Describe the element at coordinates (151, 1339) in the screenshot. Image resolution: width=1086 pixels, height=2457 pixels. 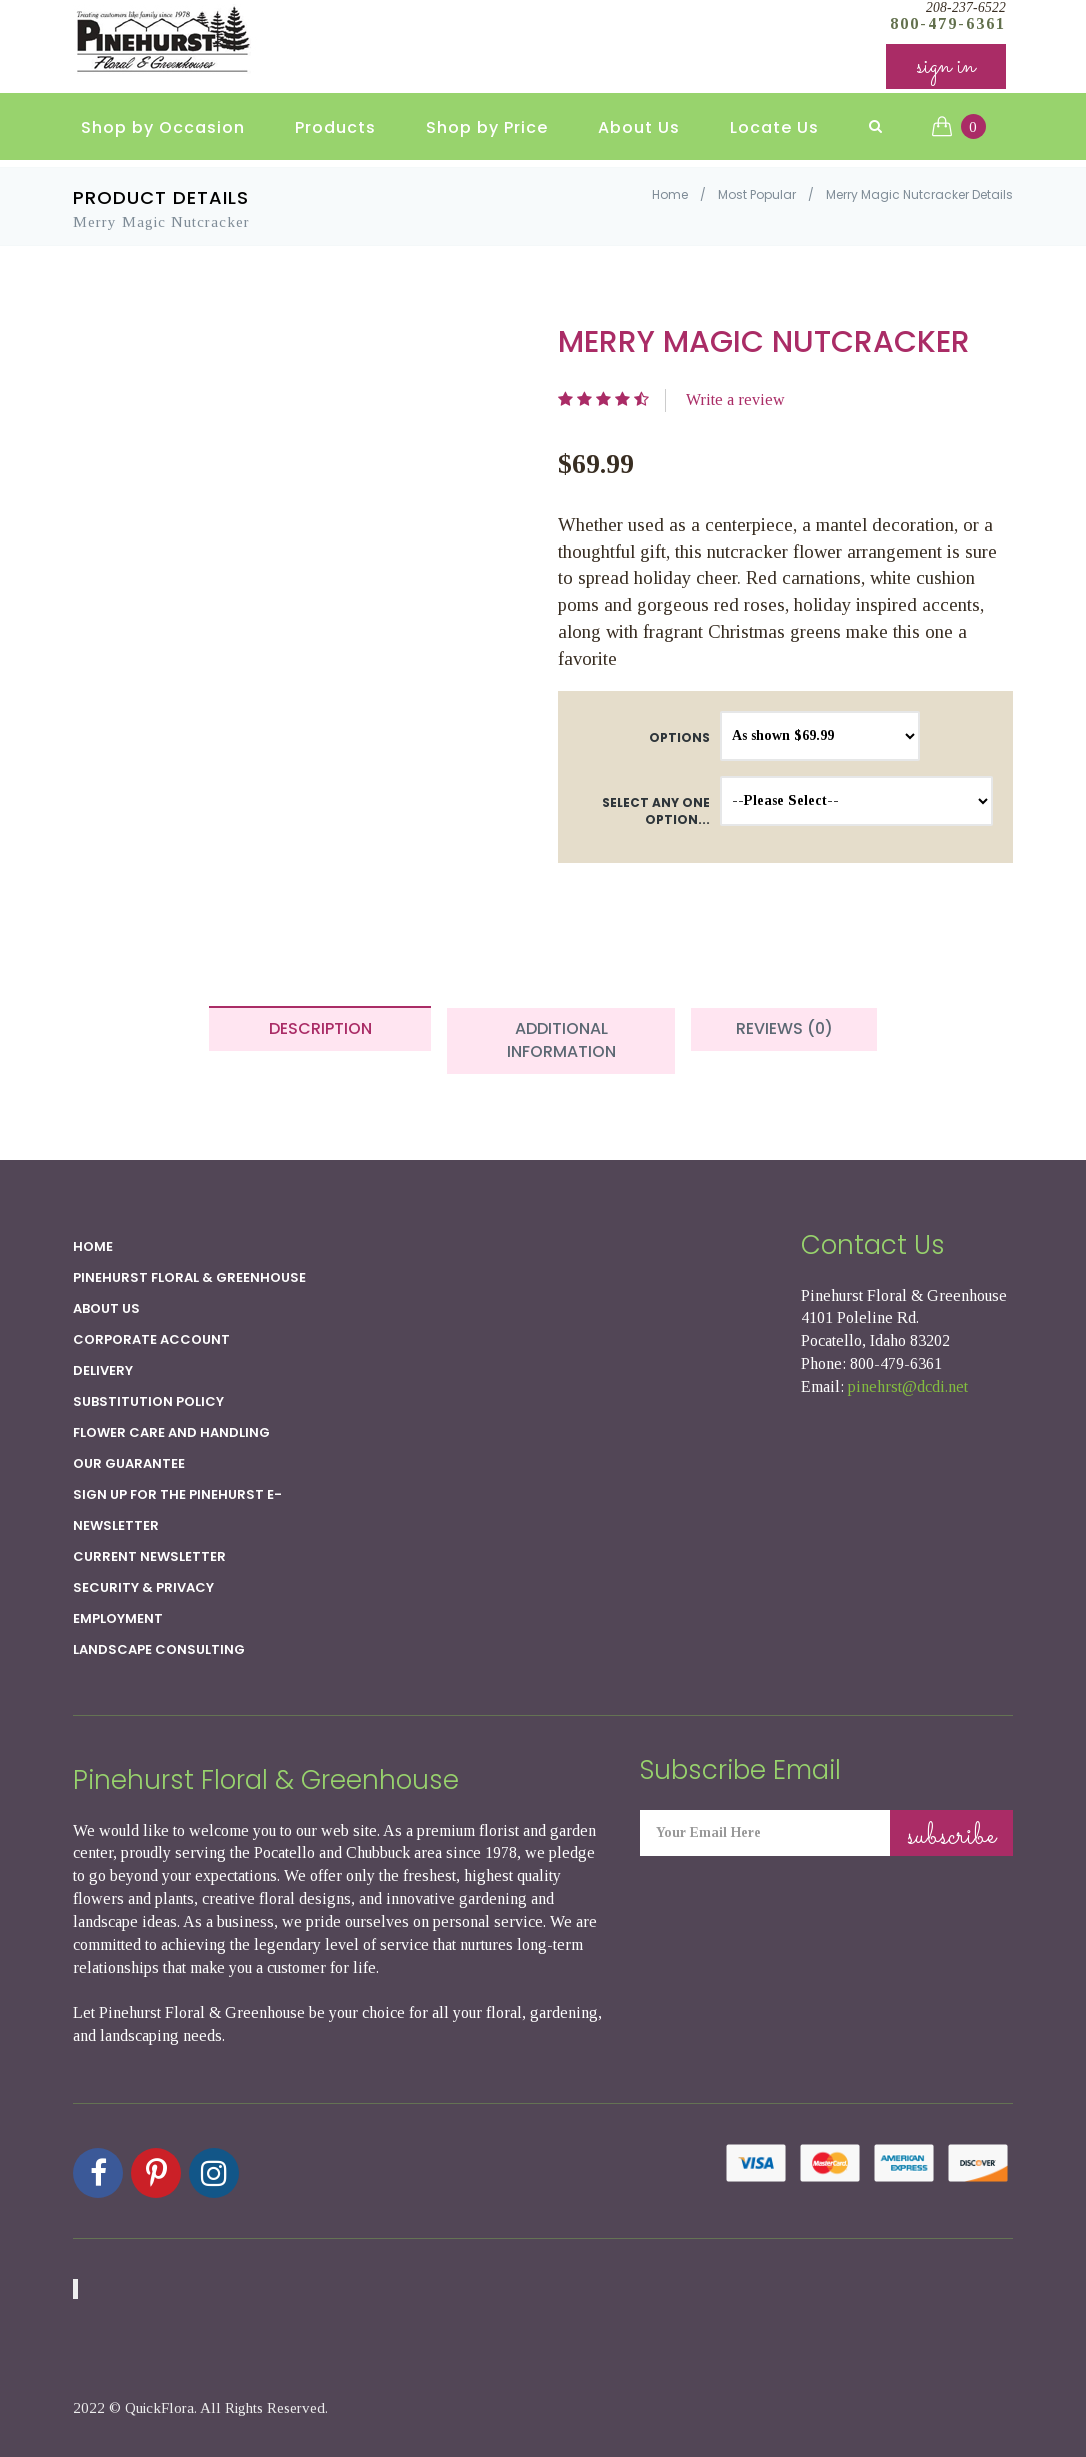
I see `Corporate Account` at that location.